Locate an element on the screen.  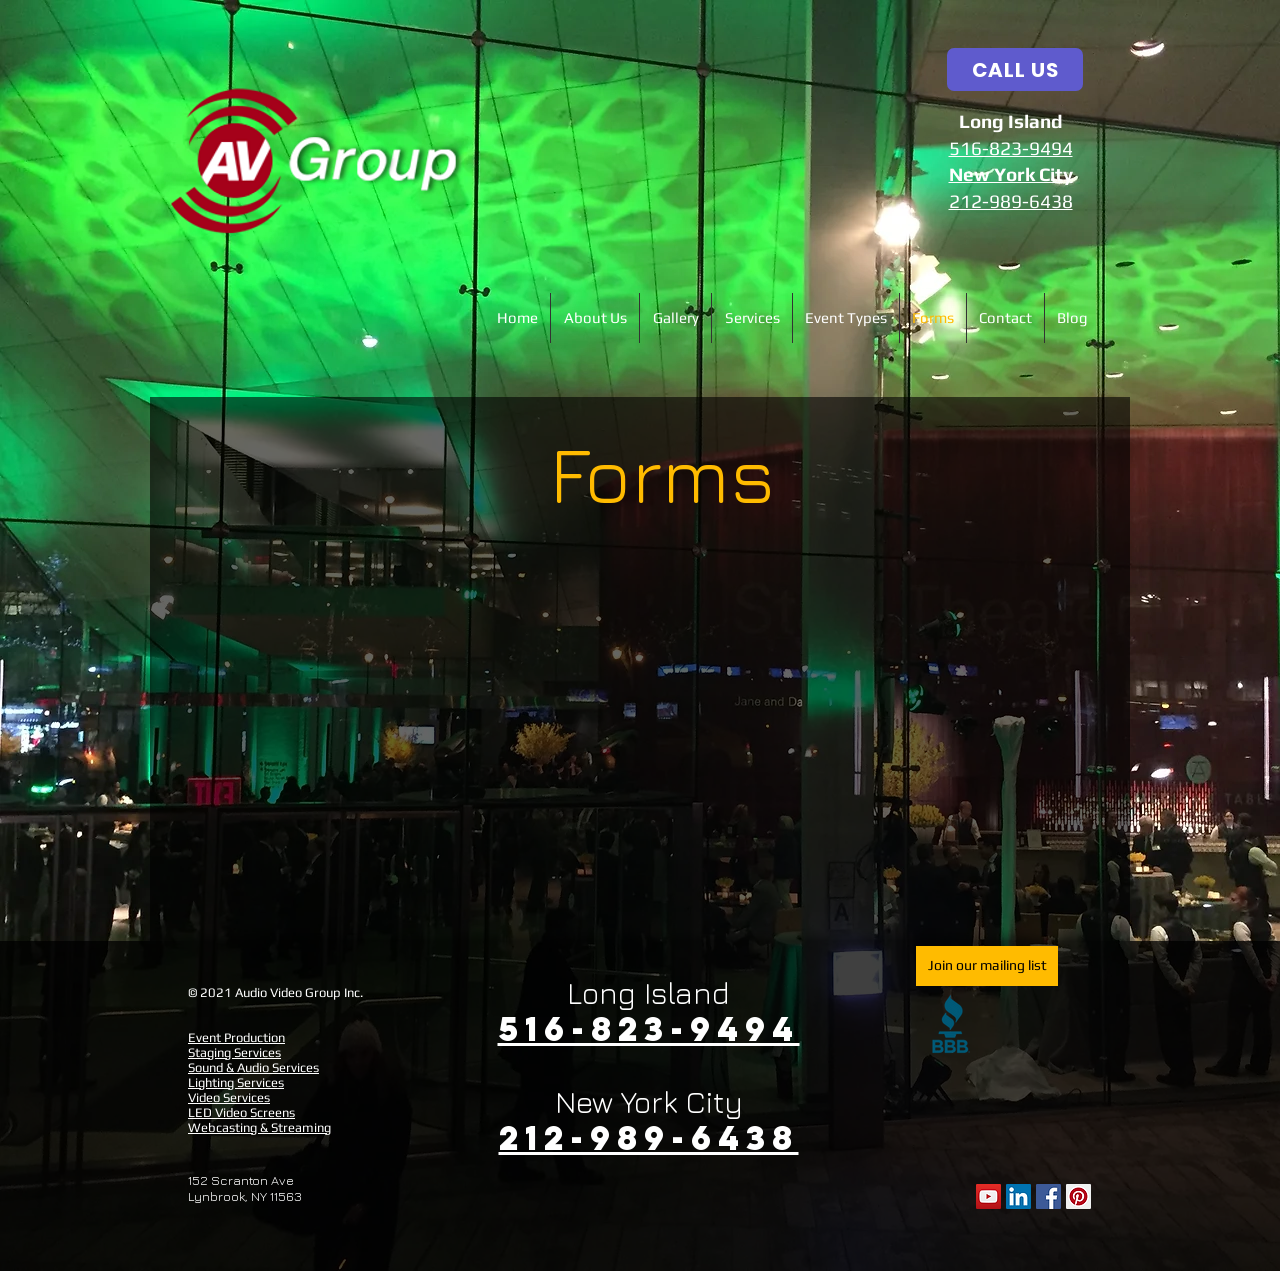
[LinkedIn Social Icon] is located at coordinates (1018, 1196).